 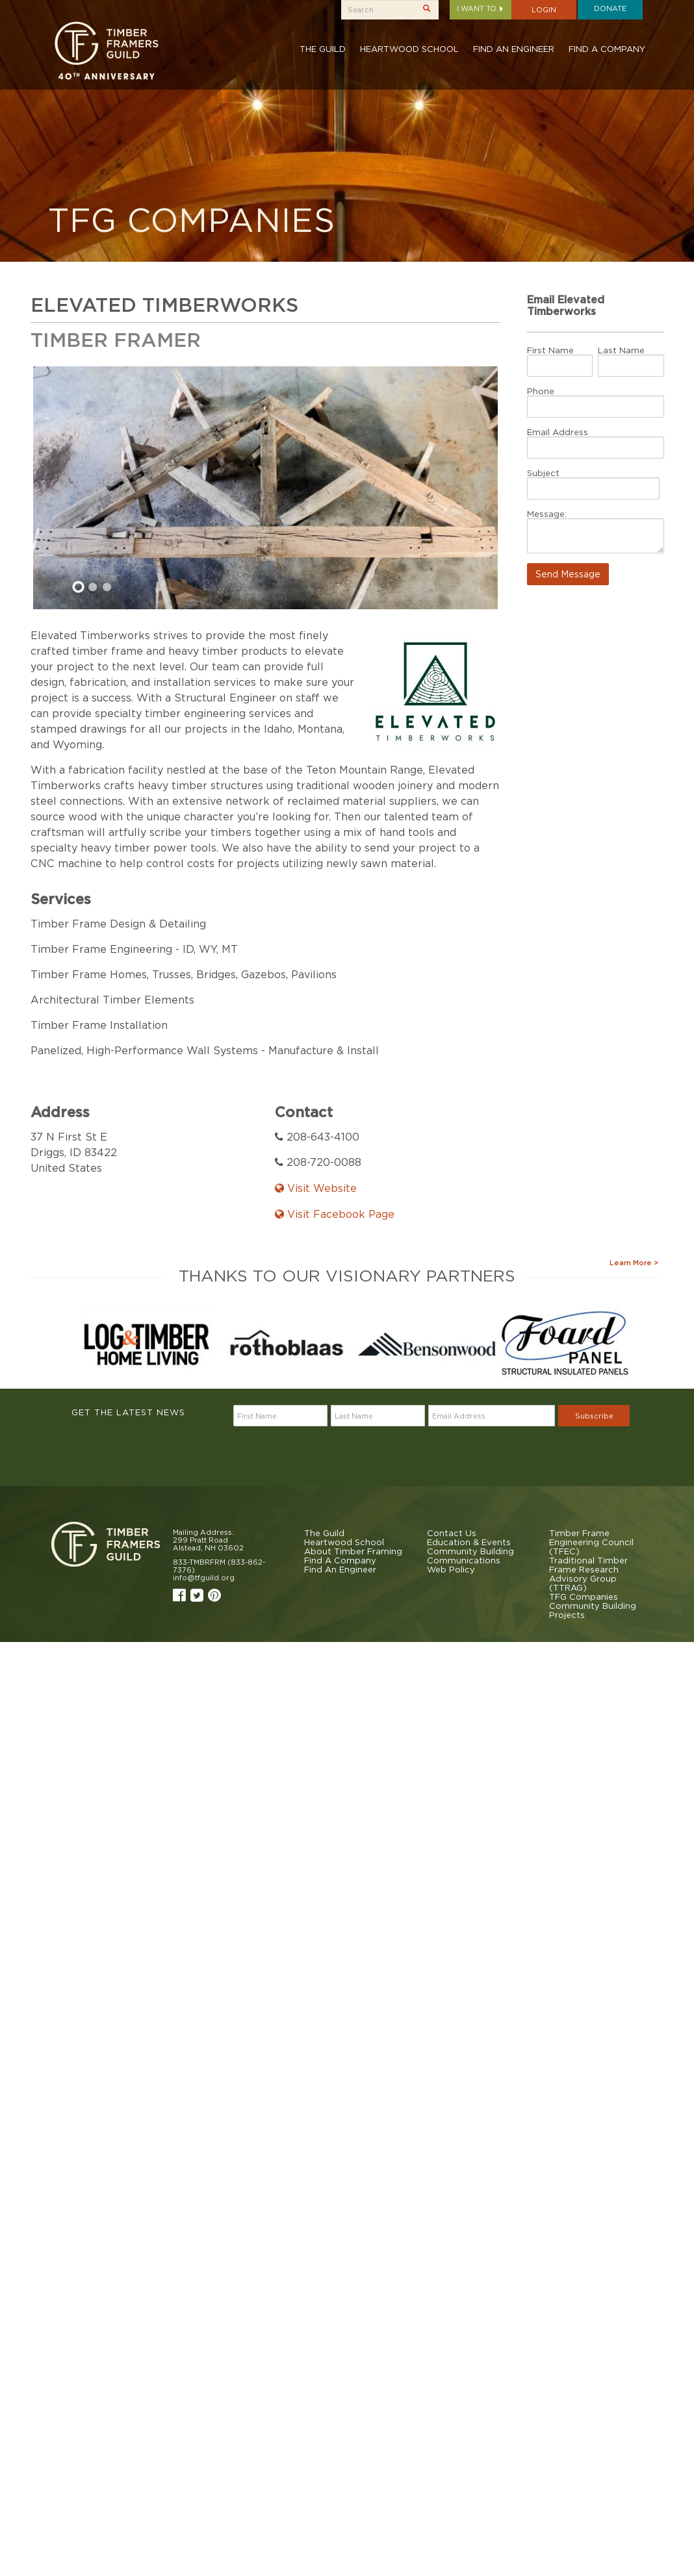 I want to click on Find A Company, so click(x=607, y=48).